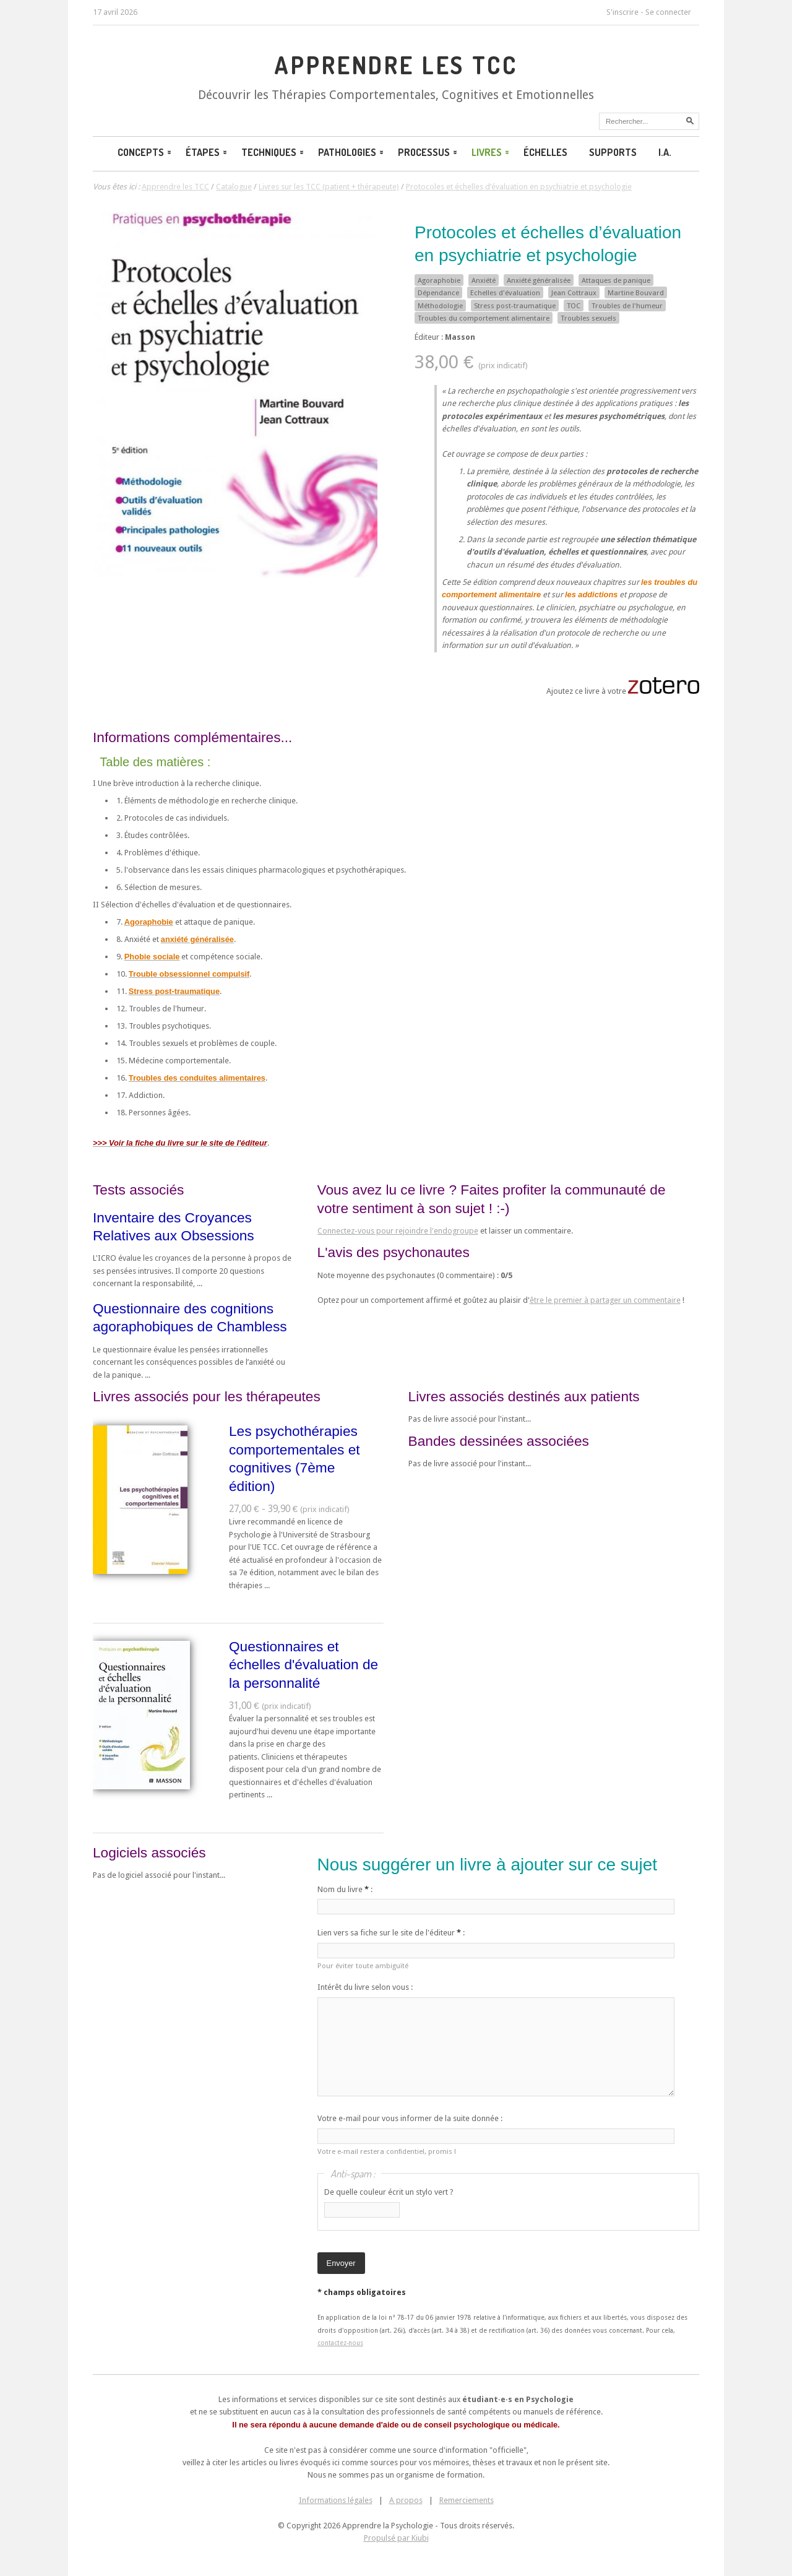  Describe the element at coordinates (483, 280) in the screenshot. I see `Anxiété` at that location.